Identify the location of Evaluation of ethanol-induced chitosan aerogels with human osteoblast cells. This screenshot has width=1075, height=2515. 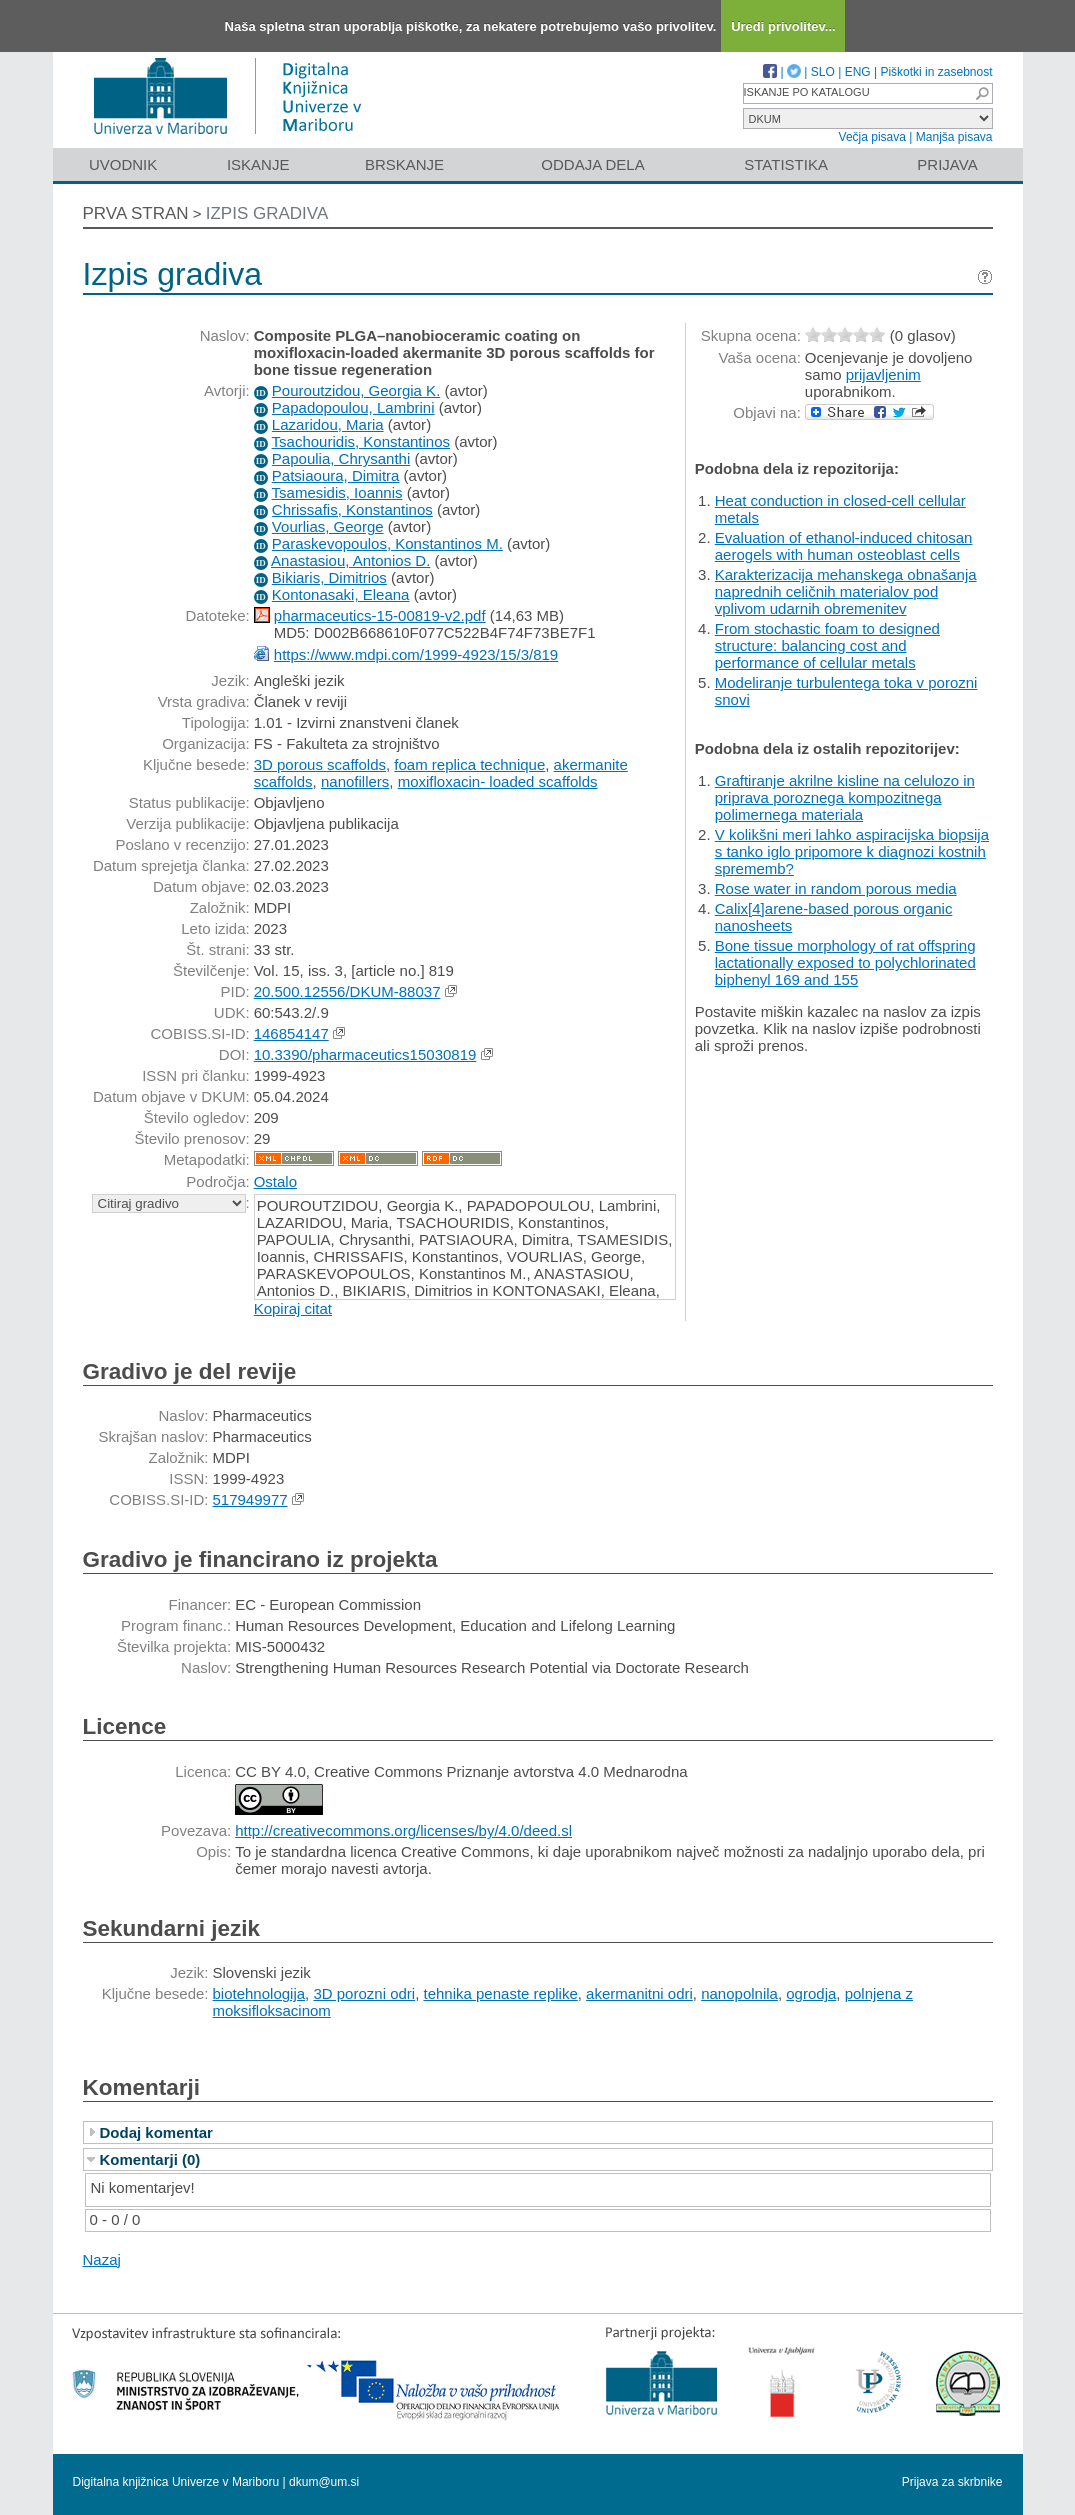
(844, 546).